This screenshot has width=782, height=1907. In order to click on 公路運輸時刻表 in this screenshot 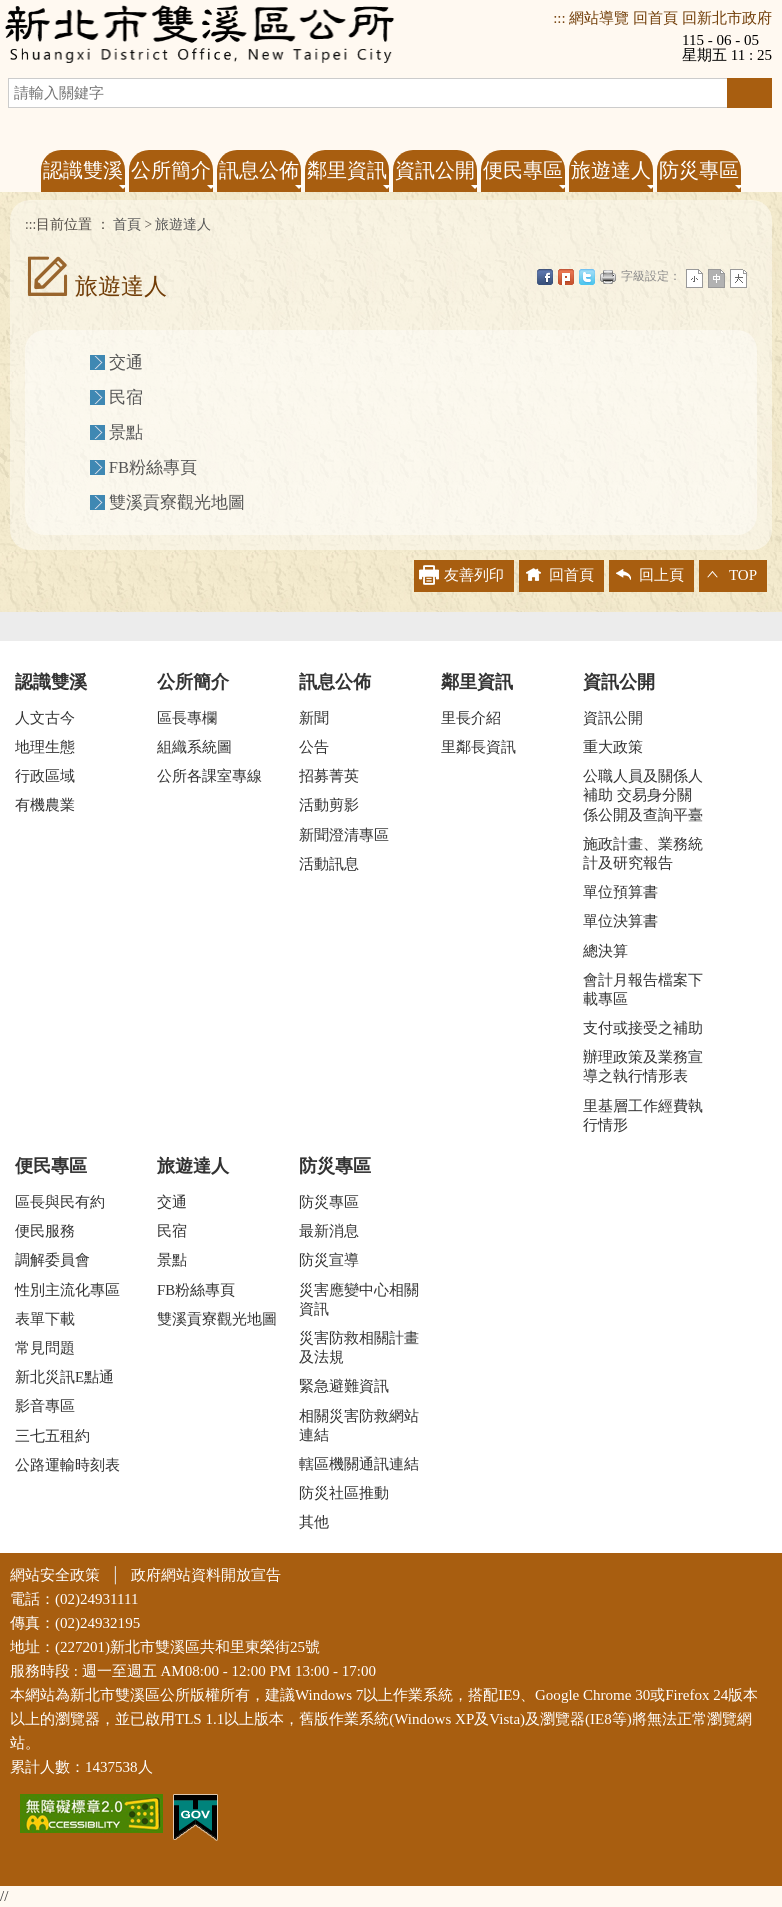, I will do `click(67, 1465)`.